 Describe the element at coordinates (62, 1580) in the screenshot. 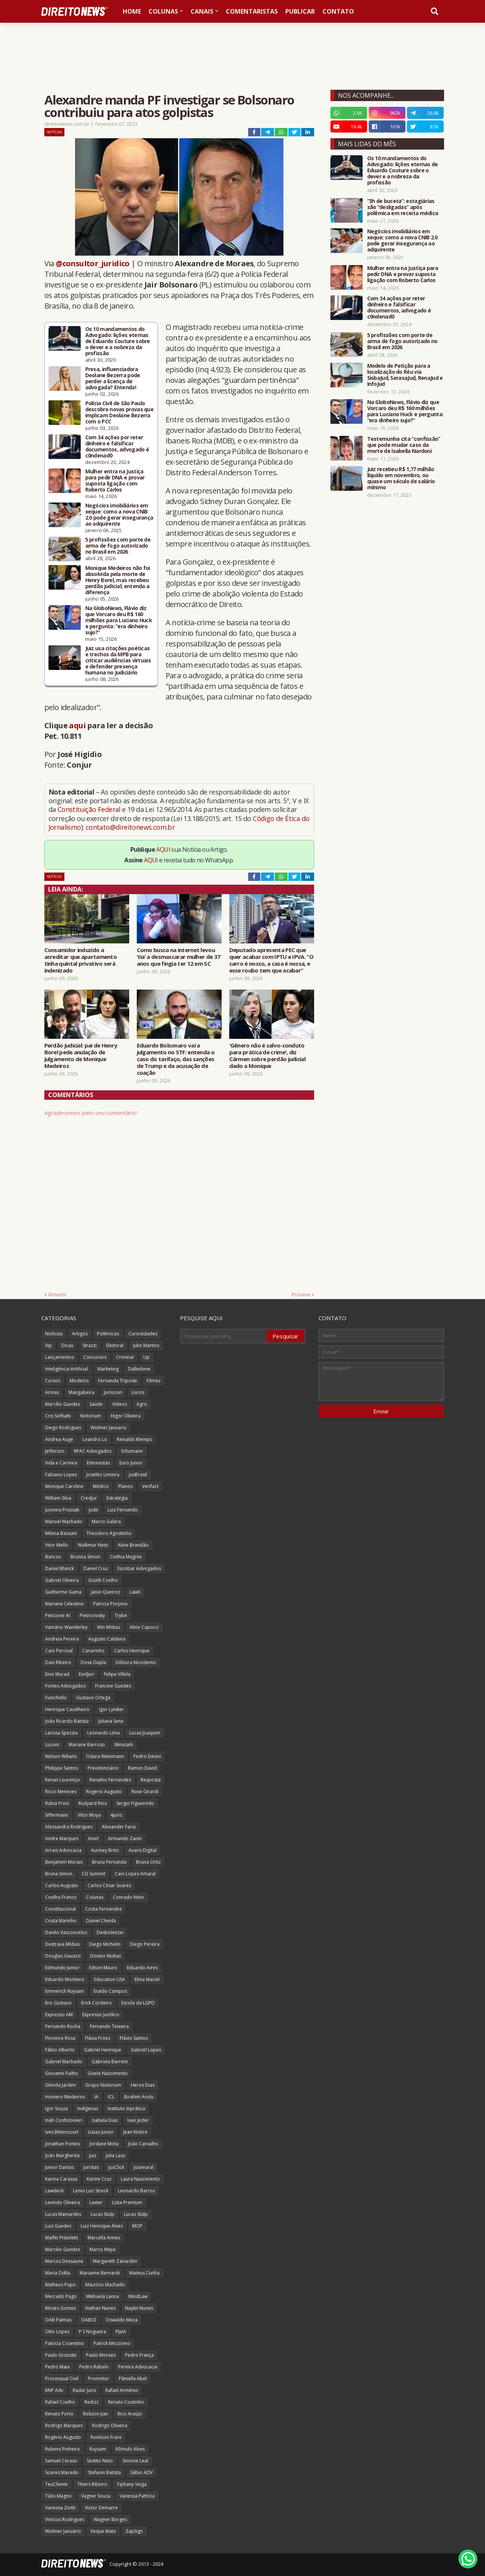

I see `Gabriel Oliveira` at that location.